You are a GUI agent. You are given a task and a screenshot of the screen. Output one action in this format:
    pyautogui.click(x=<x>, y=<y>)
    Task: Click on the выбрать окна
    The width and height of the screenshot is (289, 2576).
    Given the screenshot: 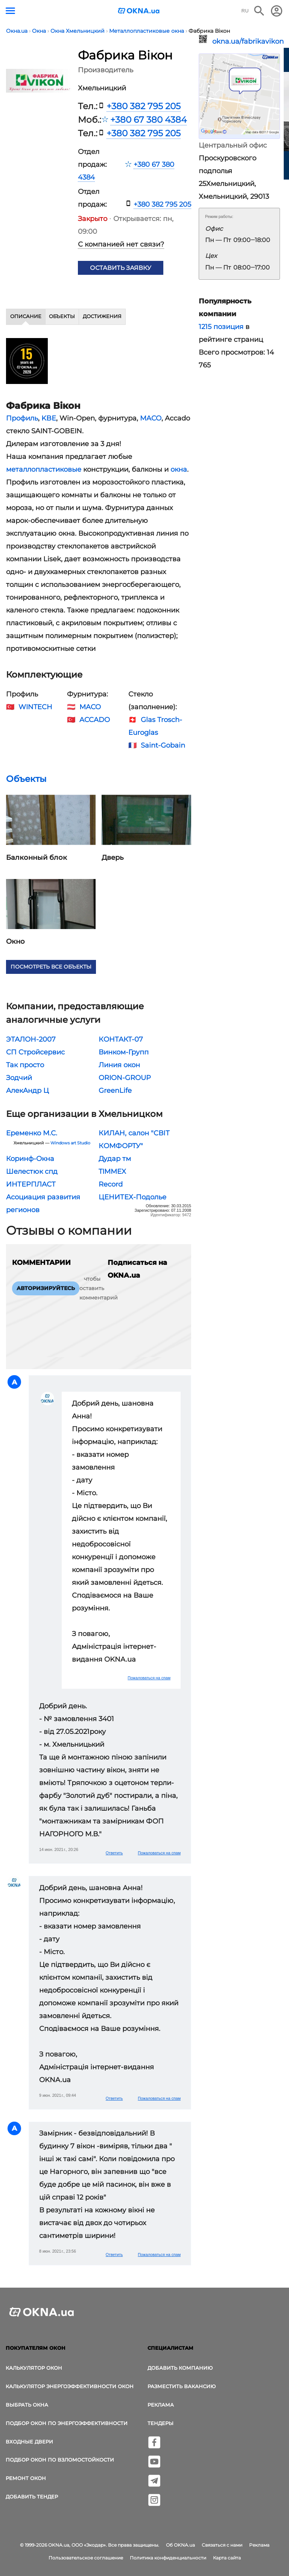 What is the action you would take?
    pyautogui.click(x=27, y=2405)
    